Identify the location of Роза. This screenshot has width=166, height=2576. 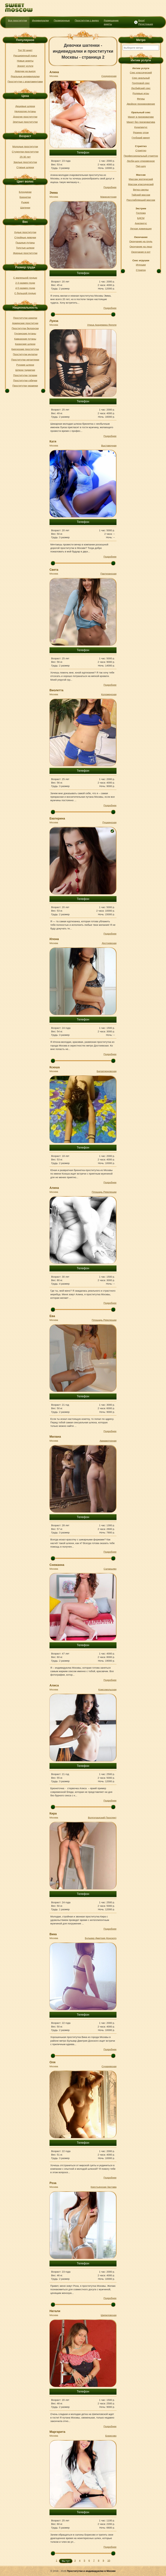
(53, 2183).